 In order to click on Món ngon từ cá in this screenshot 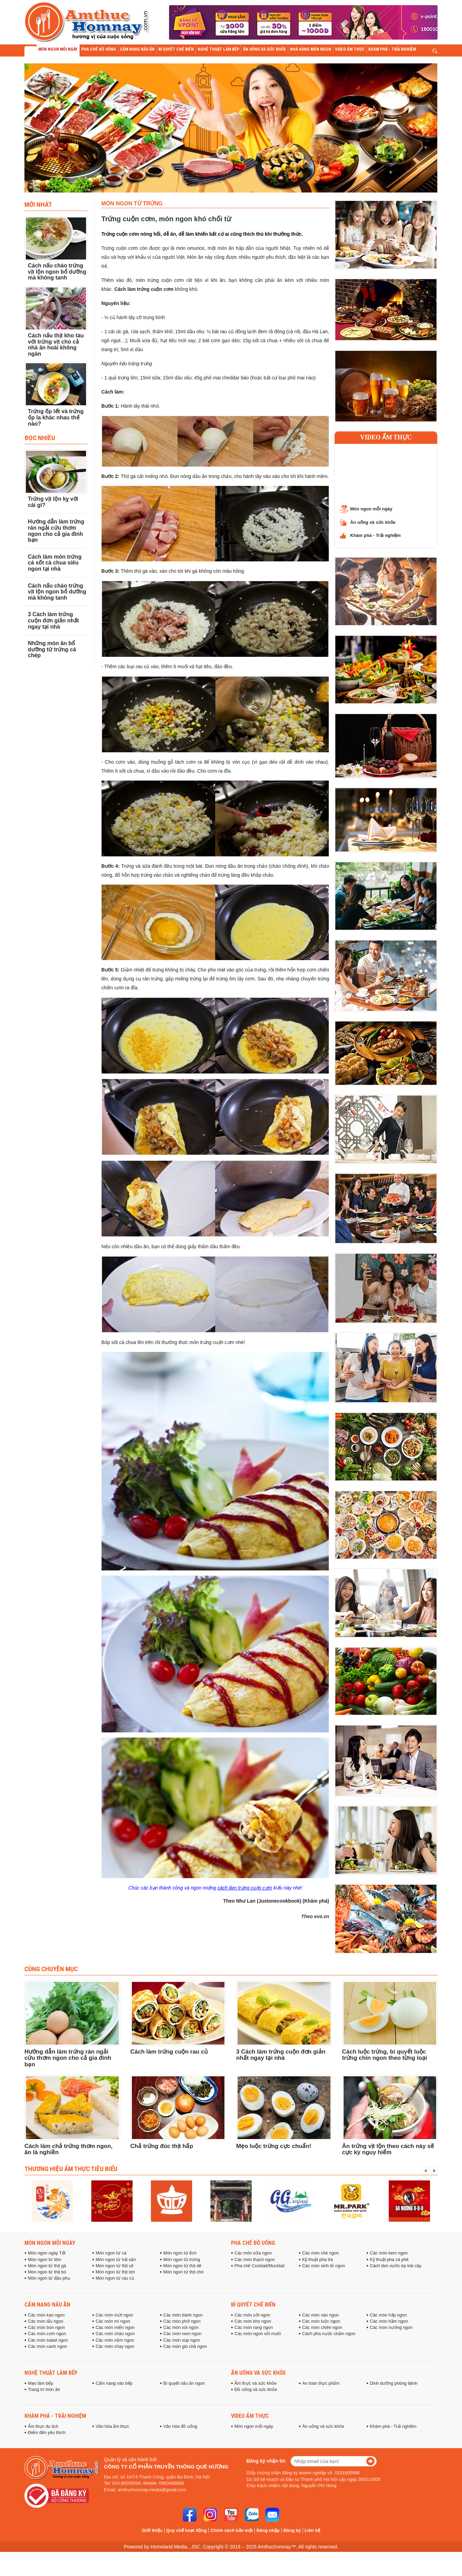, I will do `click(111, 2253)`.